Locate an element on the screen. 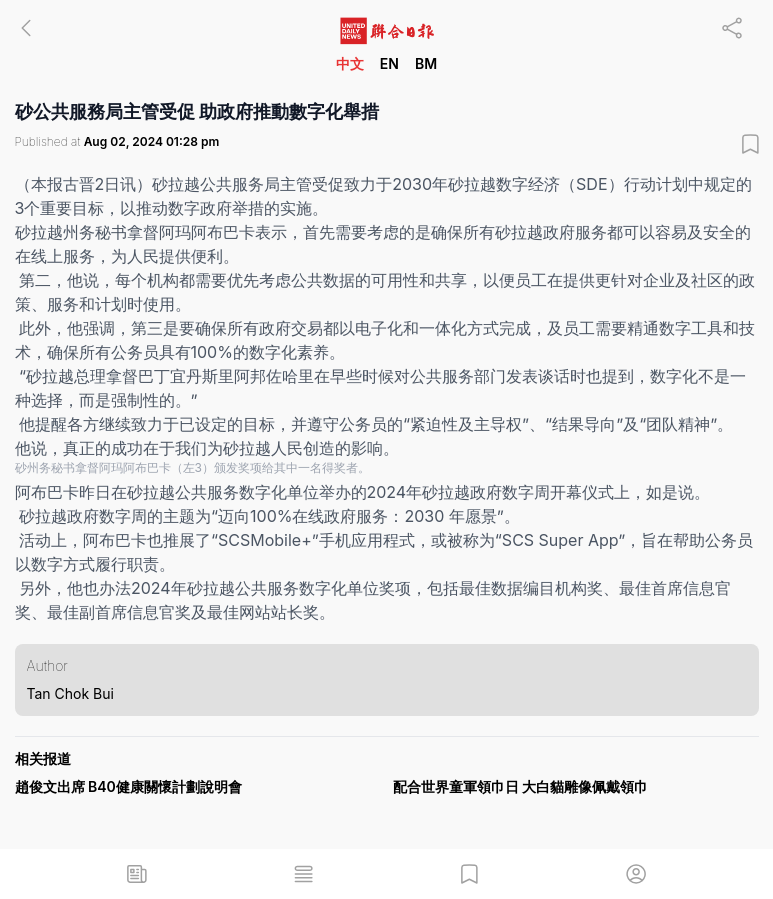  中文 is located at coordinates (350, 63).